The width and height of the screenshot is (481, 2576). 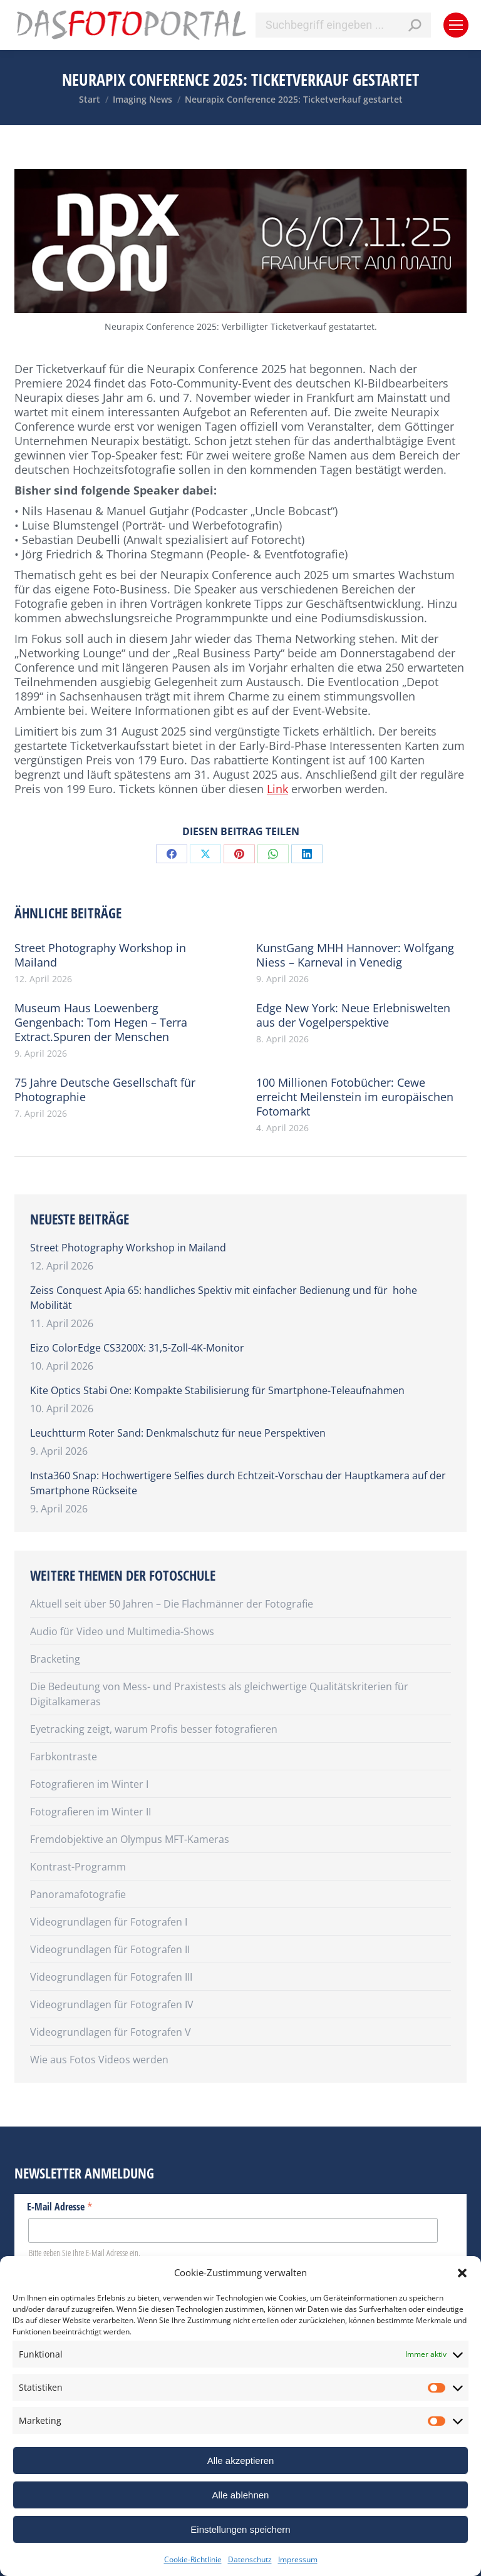 I want to click on Videogrundlagen für Fotografen IV, so click(x=112, y=2004).